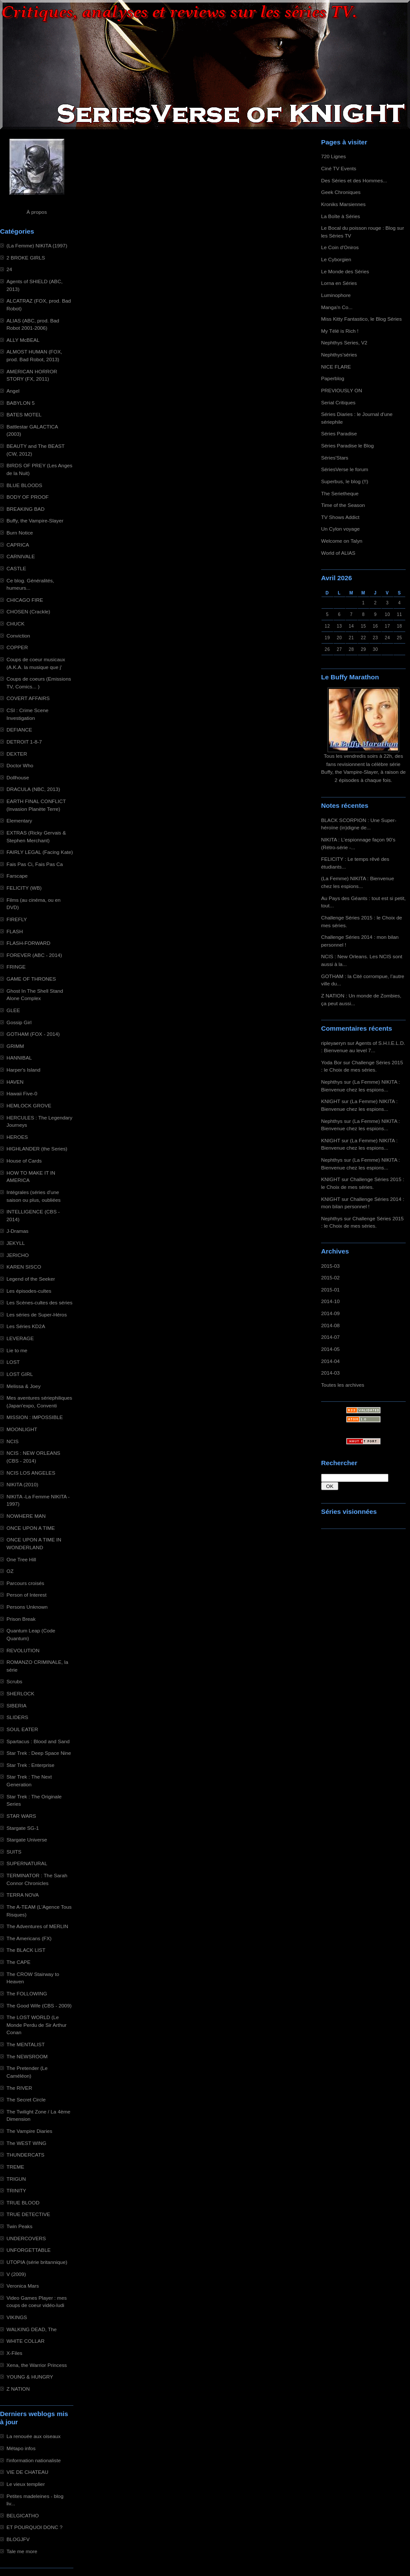 The width and height of the screenshot is (410, 2576). I want to click on Geek Chroniques, so click(340, 192).